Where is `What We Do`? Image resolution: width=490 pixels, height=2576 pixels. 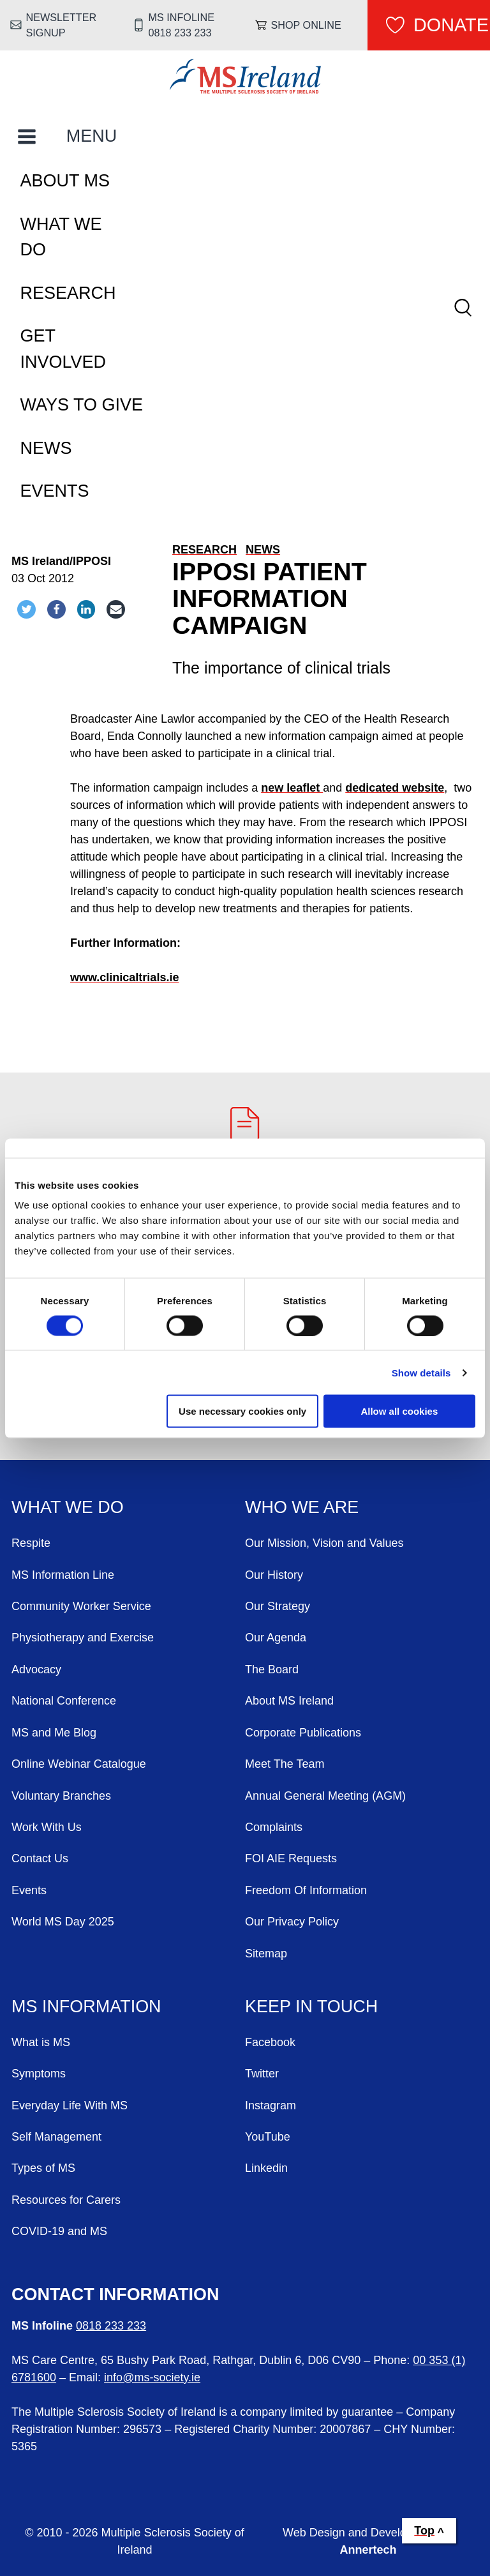 What We Do is located at coordinates (61, 237).